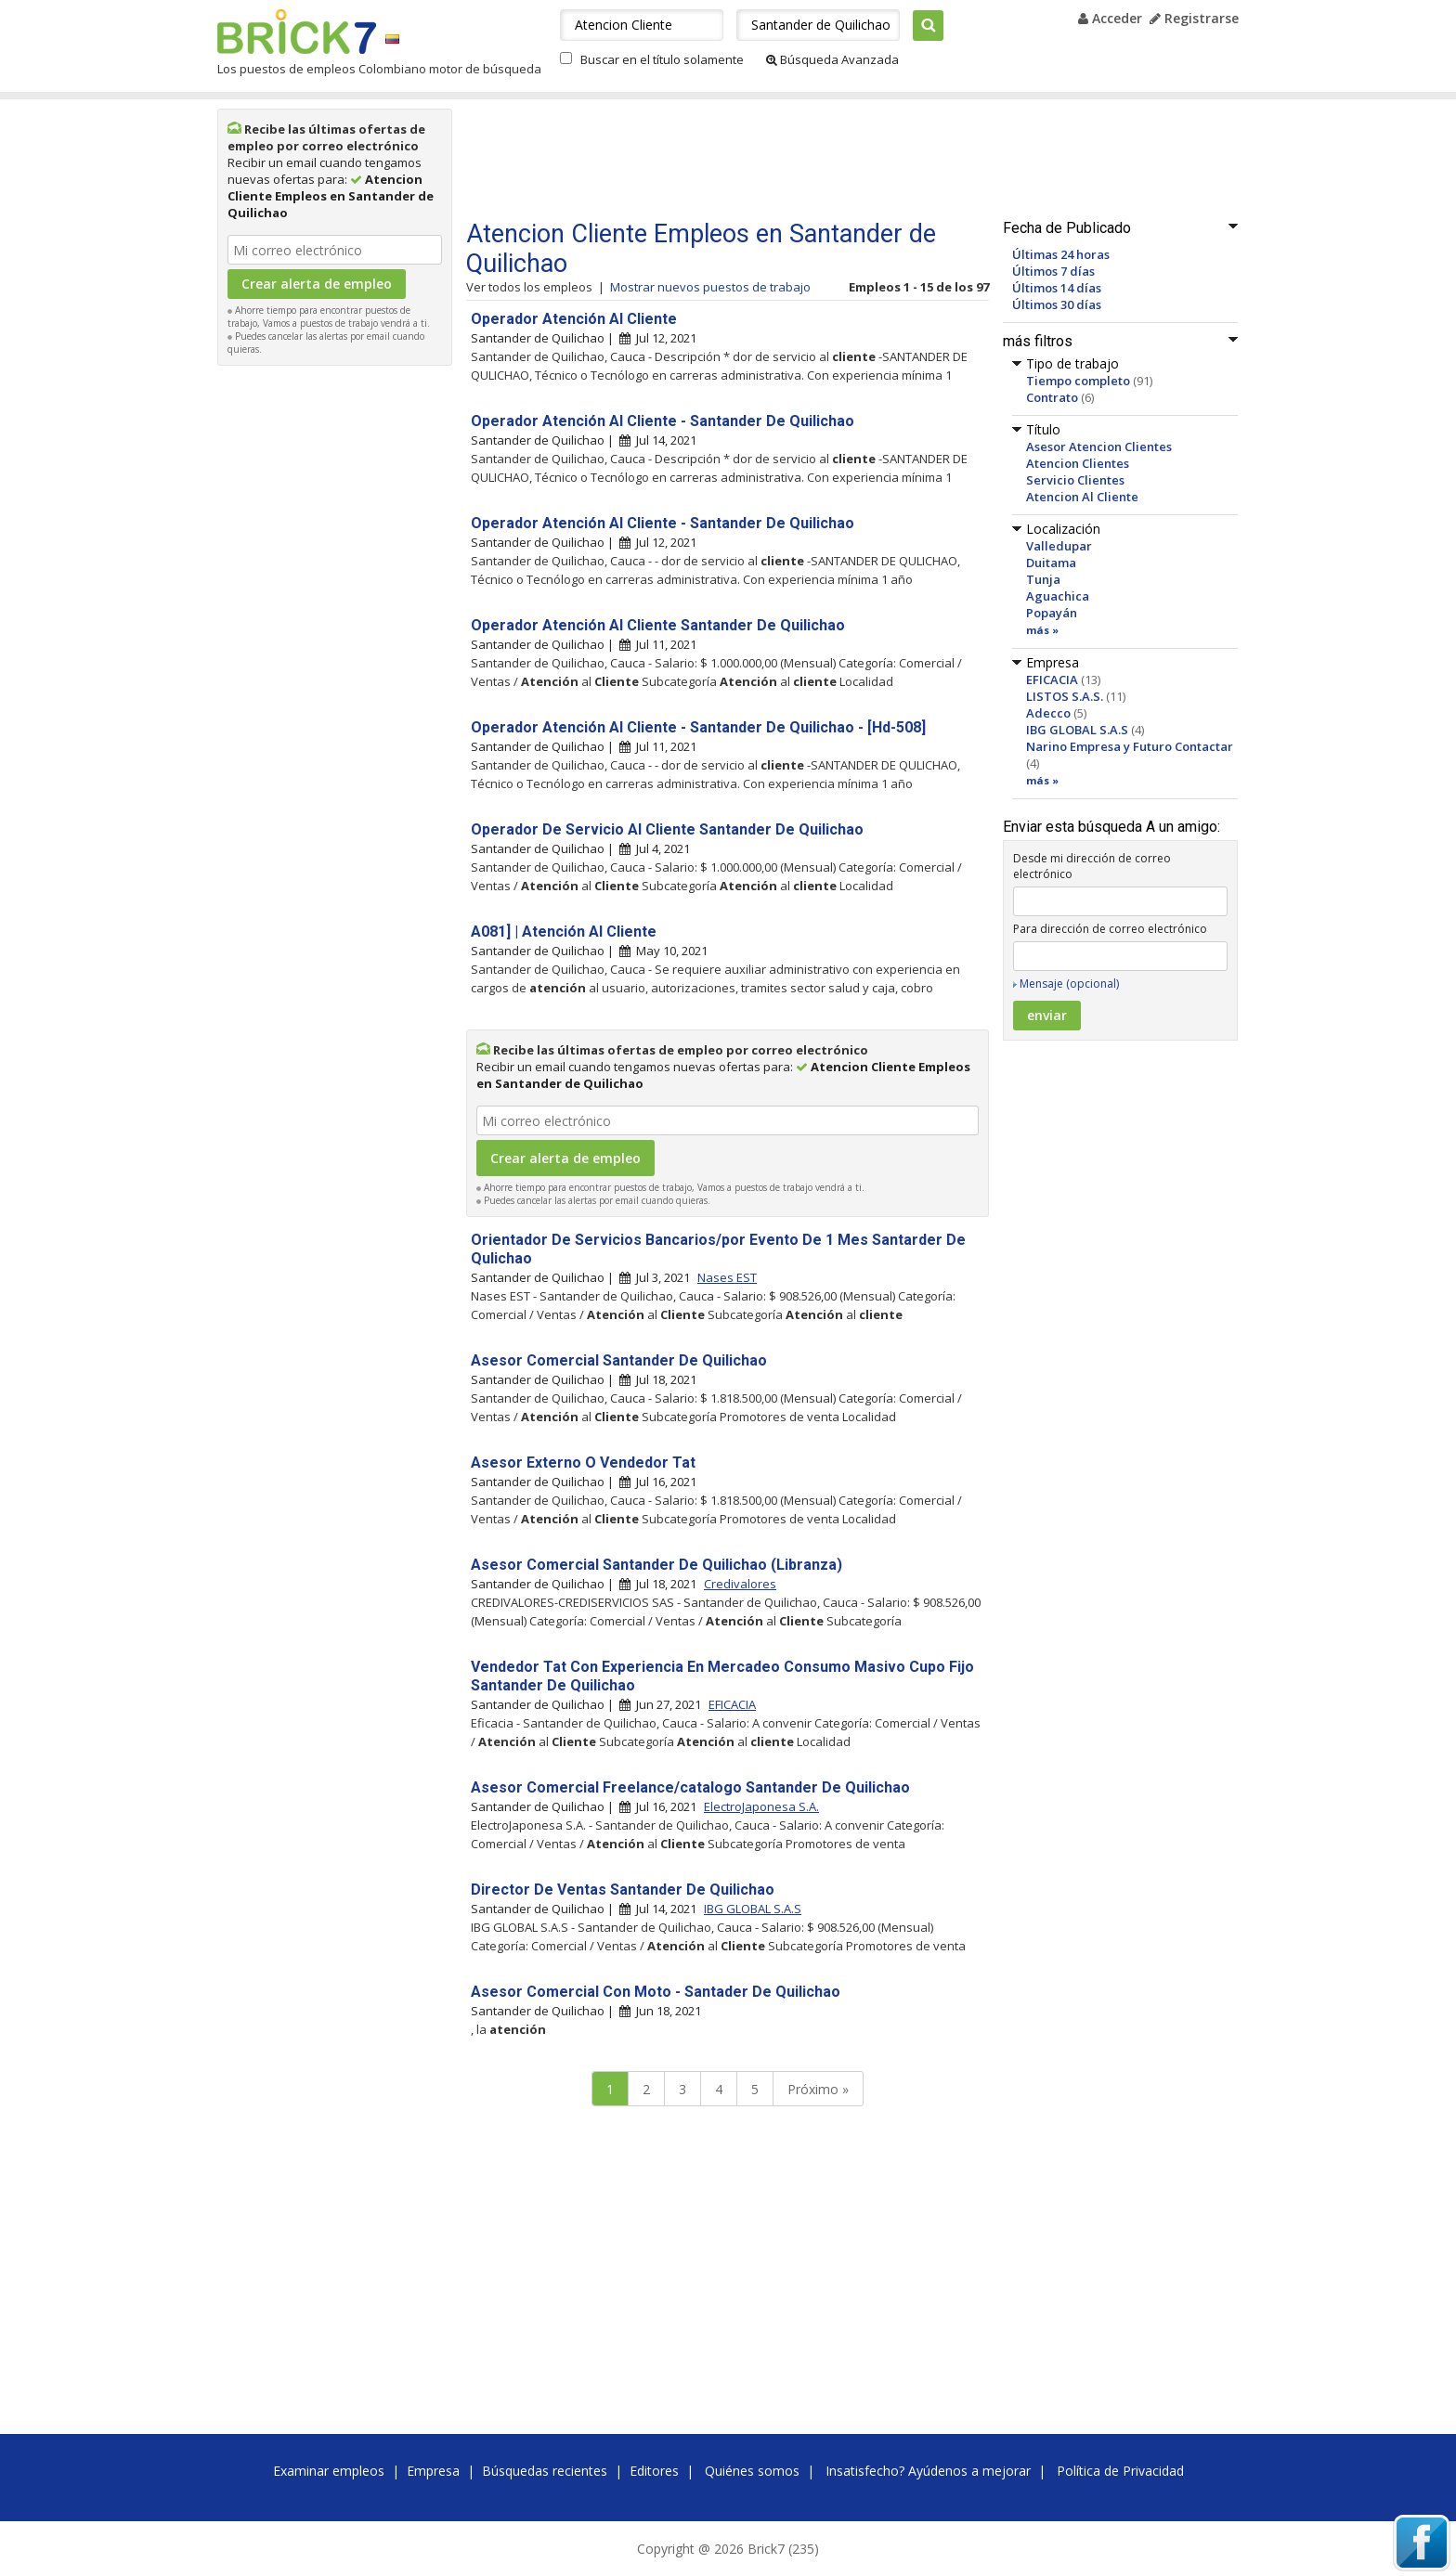  What do you see at coordinates (1082, 496) in the screenshot?
I see `Atencion Al Cliente` at bounding box center [1082, 496].